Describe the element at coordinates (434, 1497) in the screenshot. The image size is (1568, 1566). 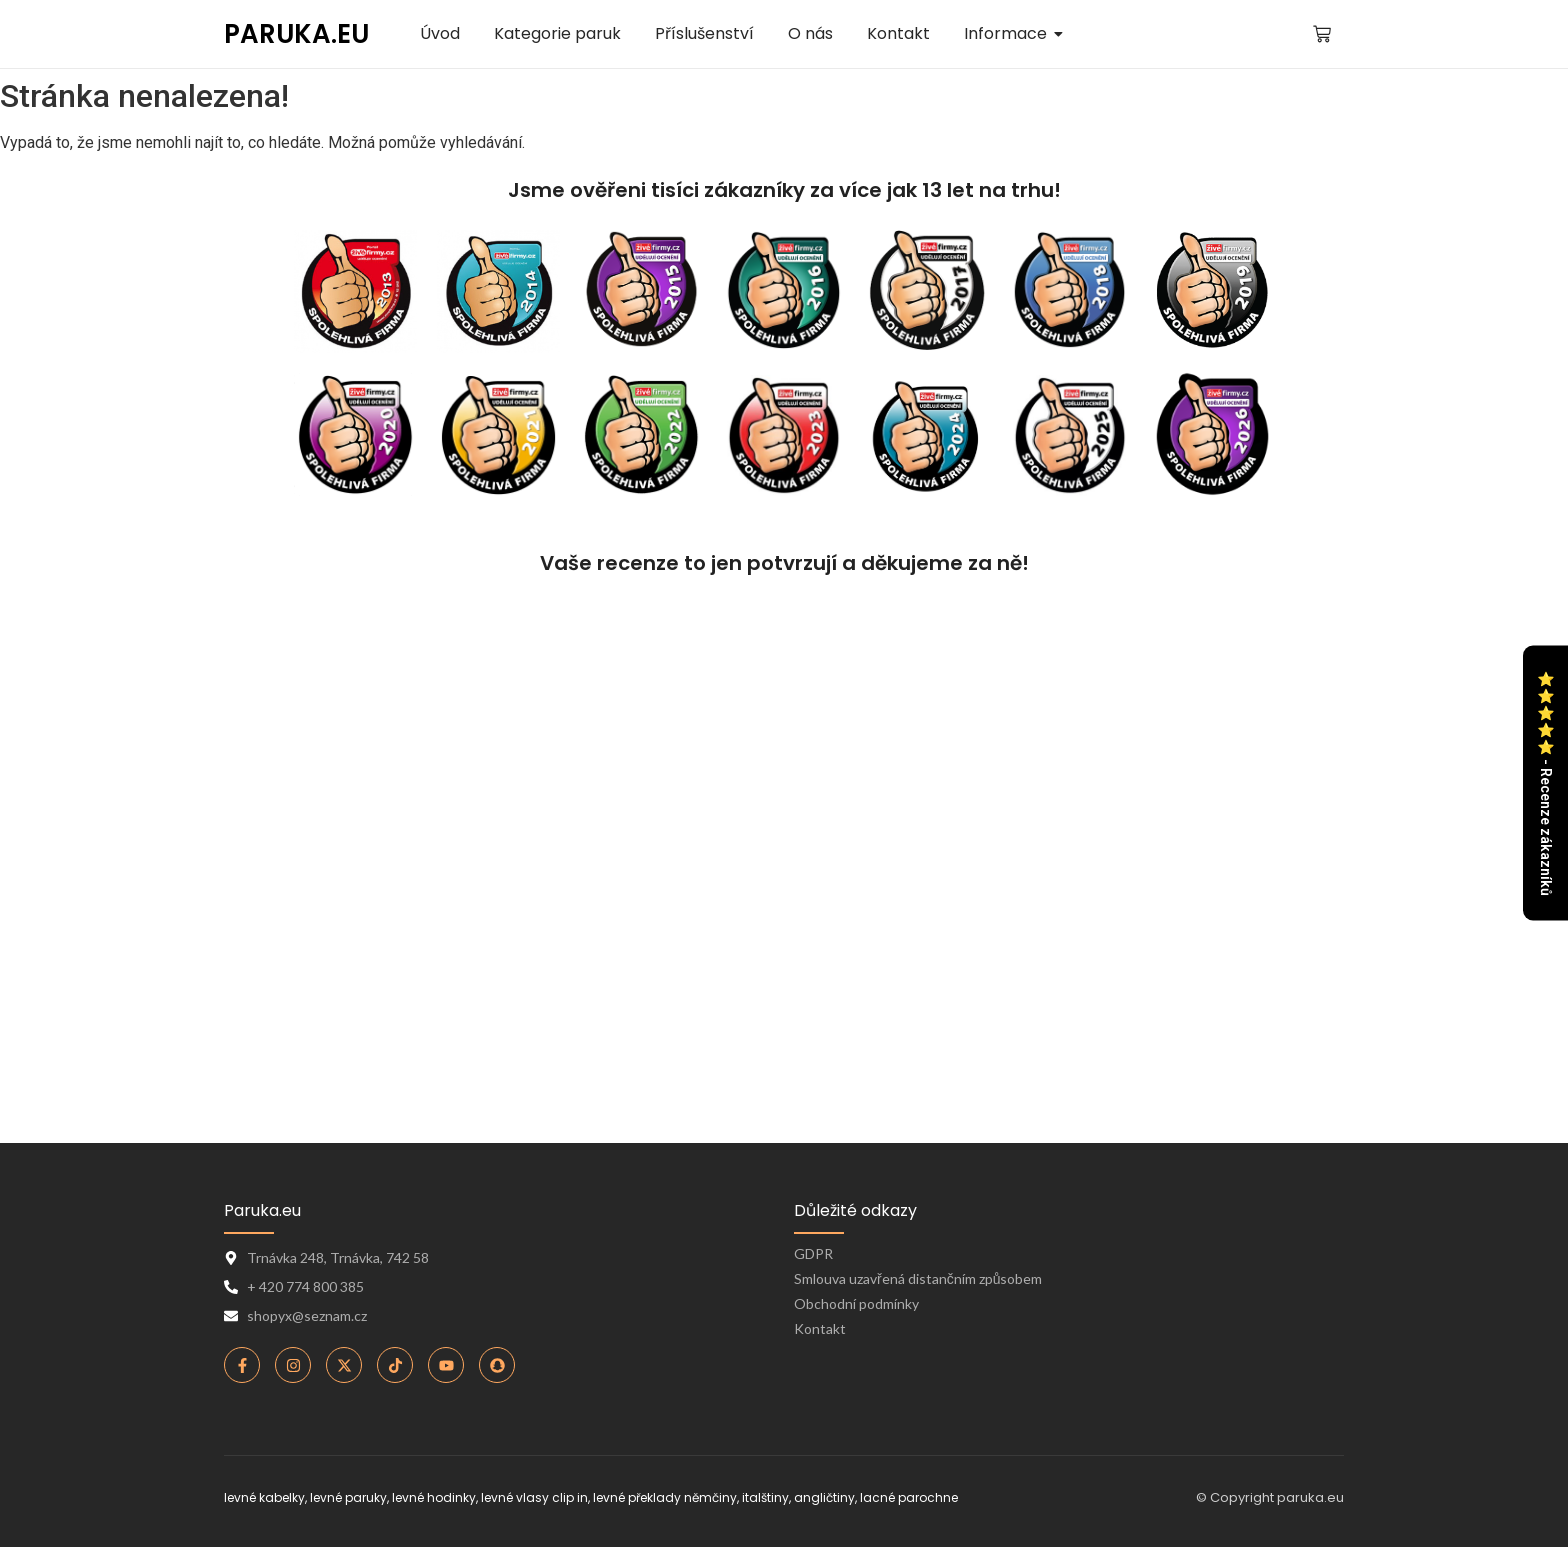
I see `levné hodinky` at that location.